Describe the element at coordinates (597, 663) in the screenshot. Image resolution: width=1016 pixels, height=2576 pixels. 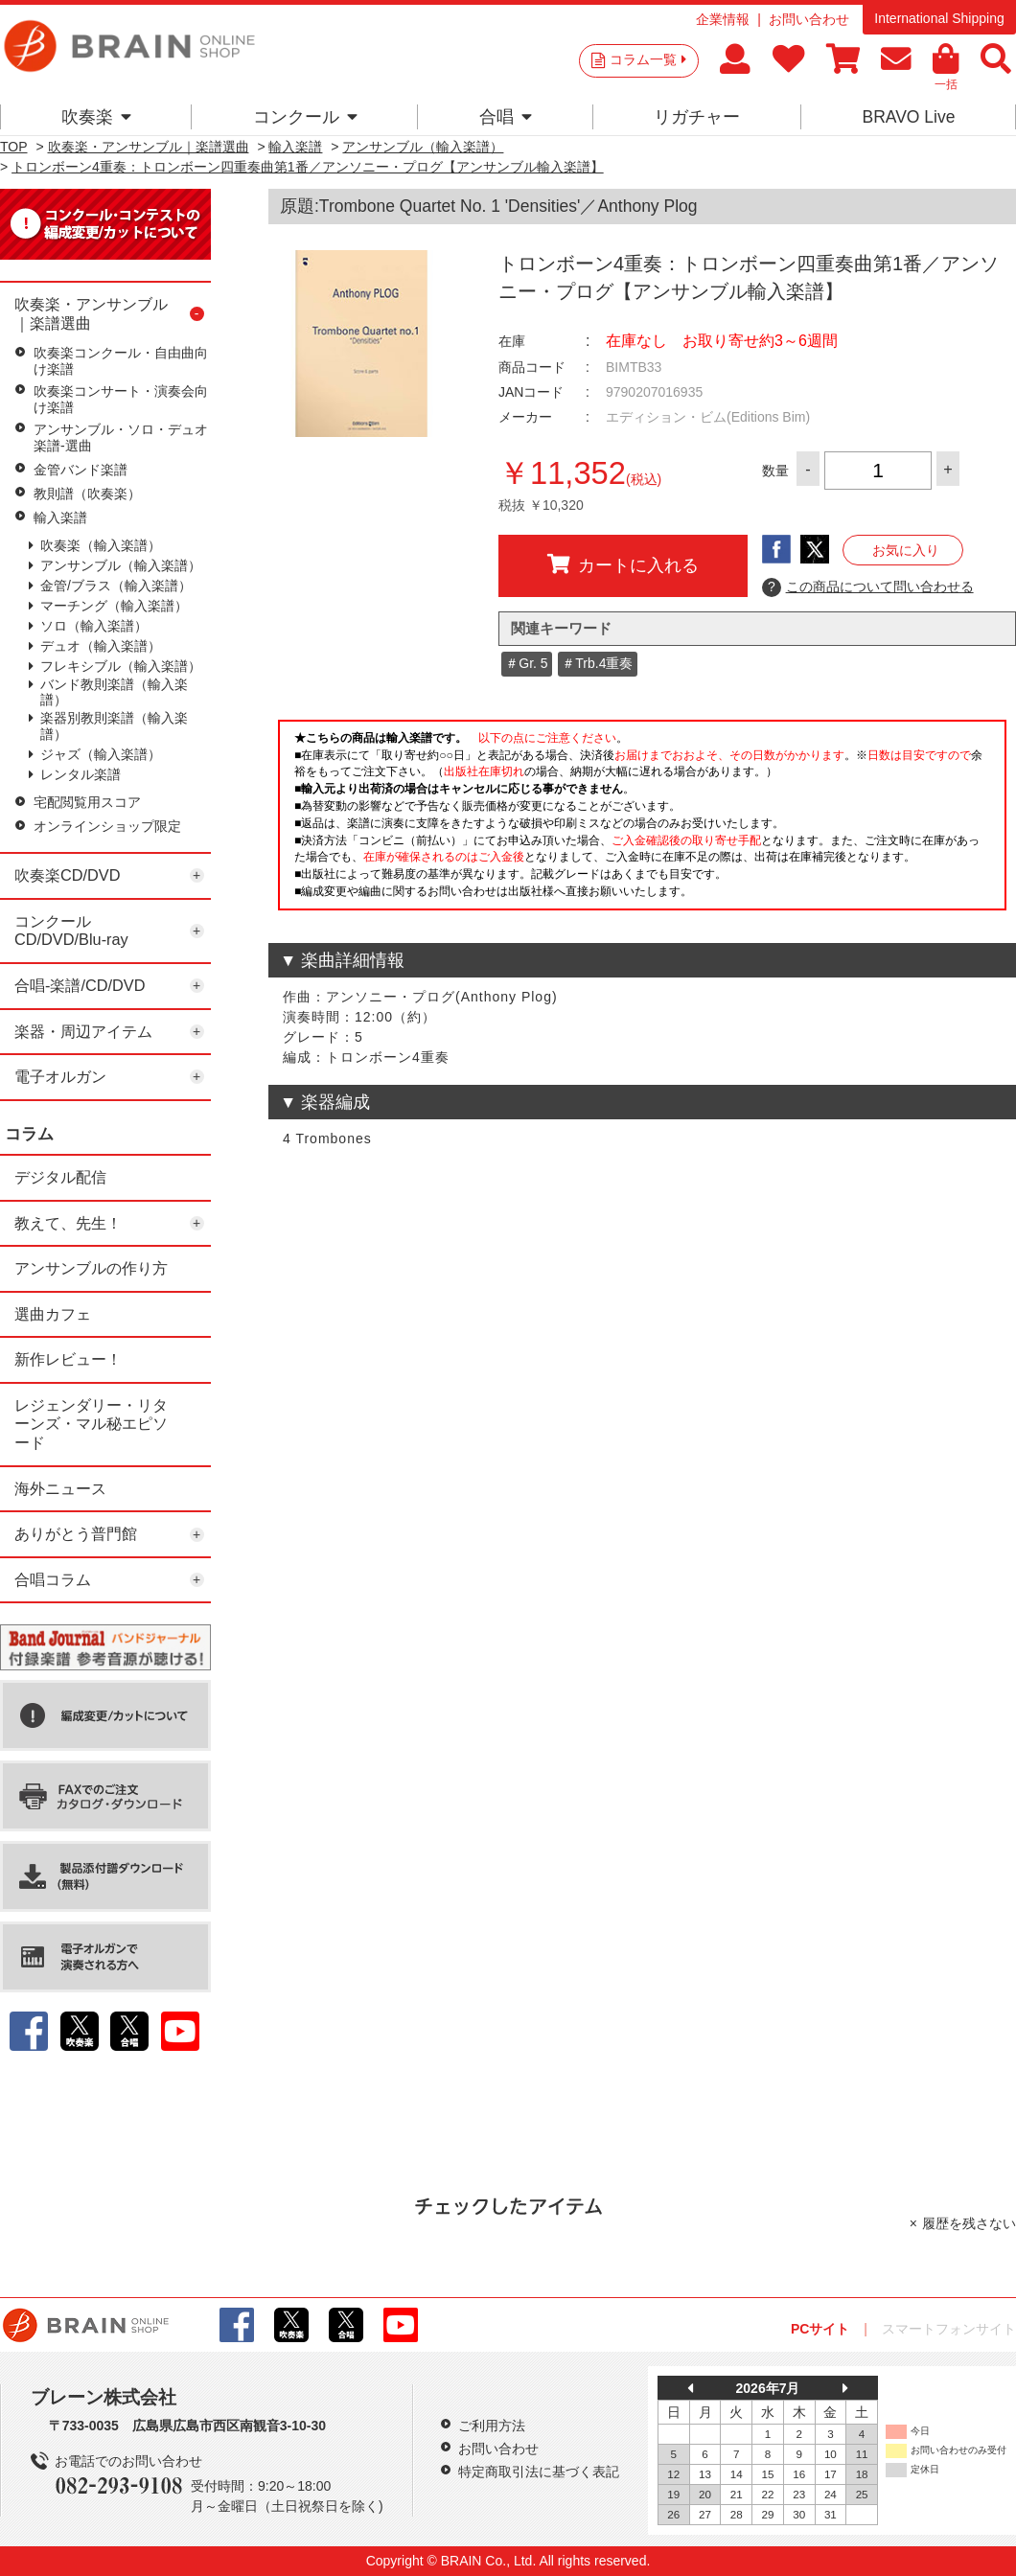
I see `＃Trb.4重奏` at that location.